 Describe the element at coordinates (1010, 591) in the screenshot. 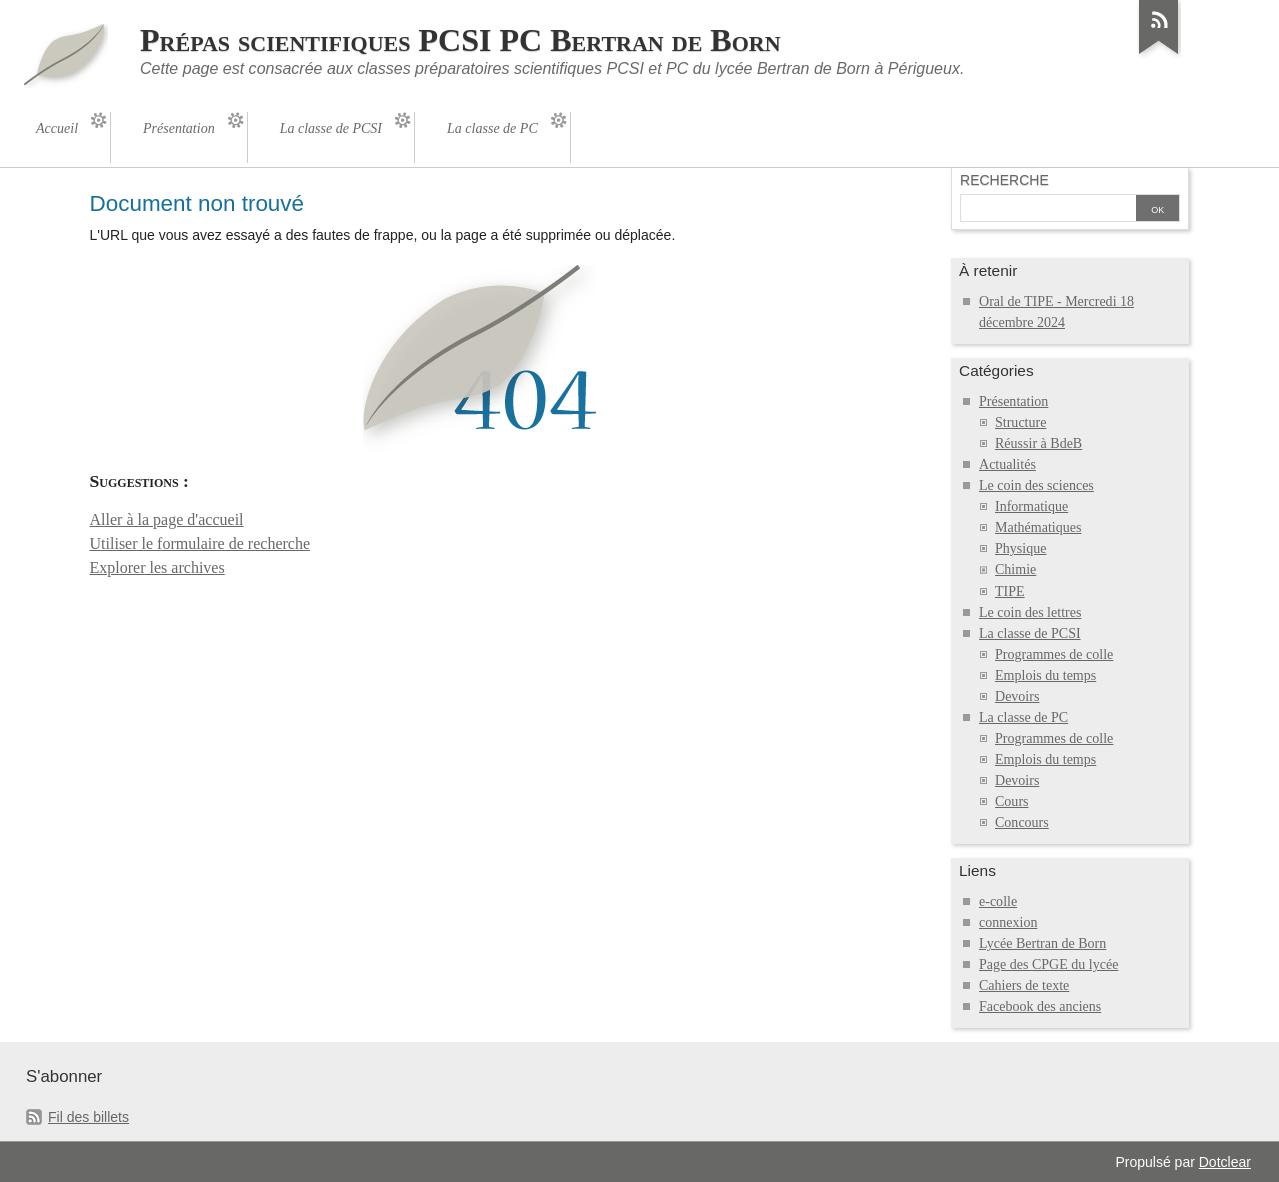

I see `TIPE` at that location.